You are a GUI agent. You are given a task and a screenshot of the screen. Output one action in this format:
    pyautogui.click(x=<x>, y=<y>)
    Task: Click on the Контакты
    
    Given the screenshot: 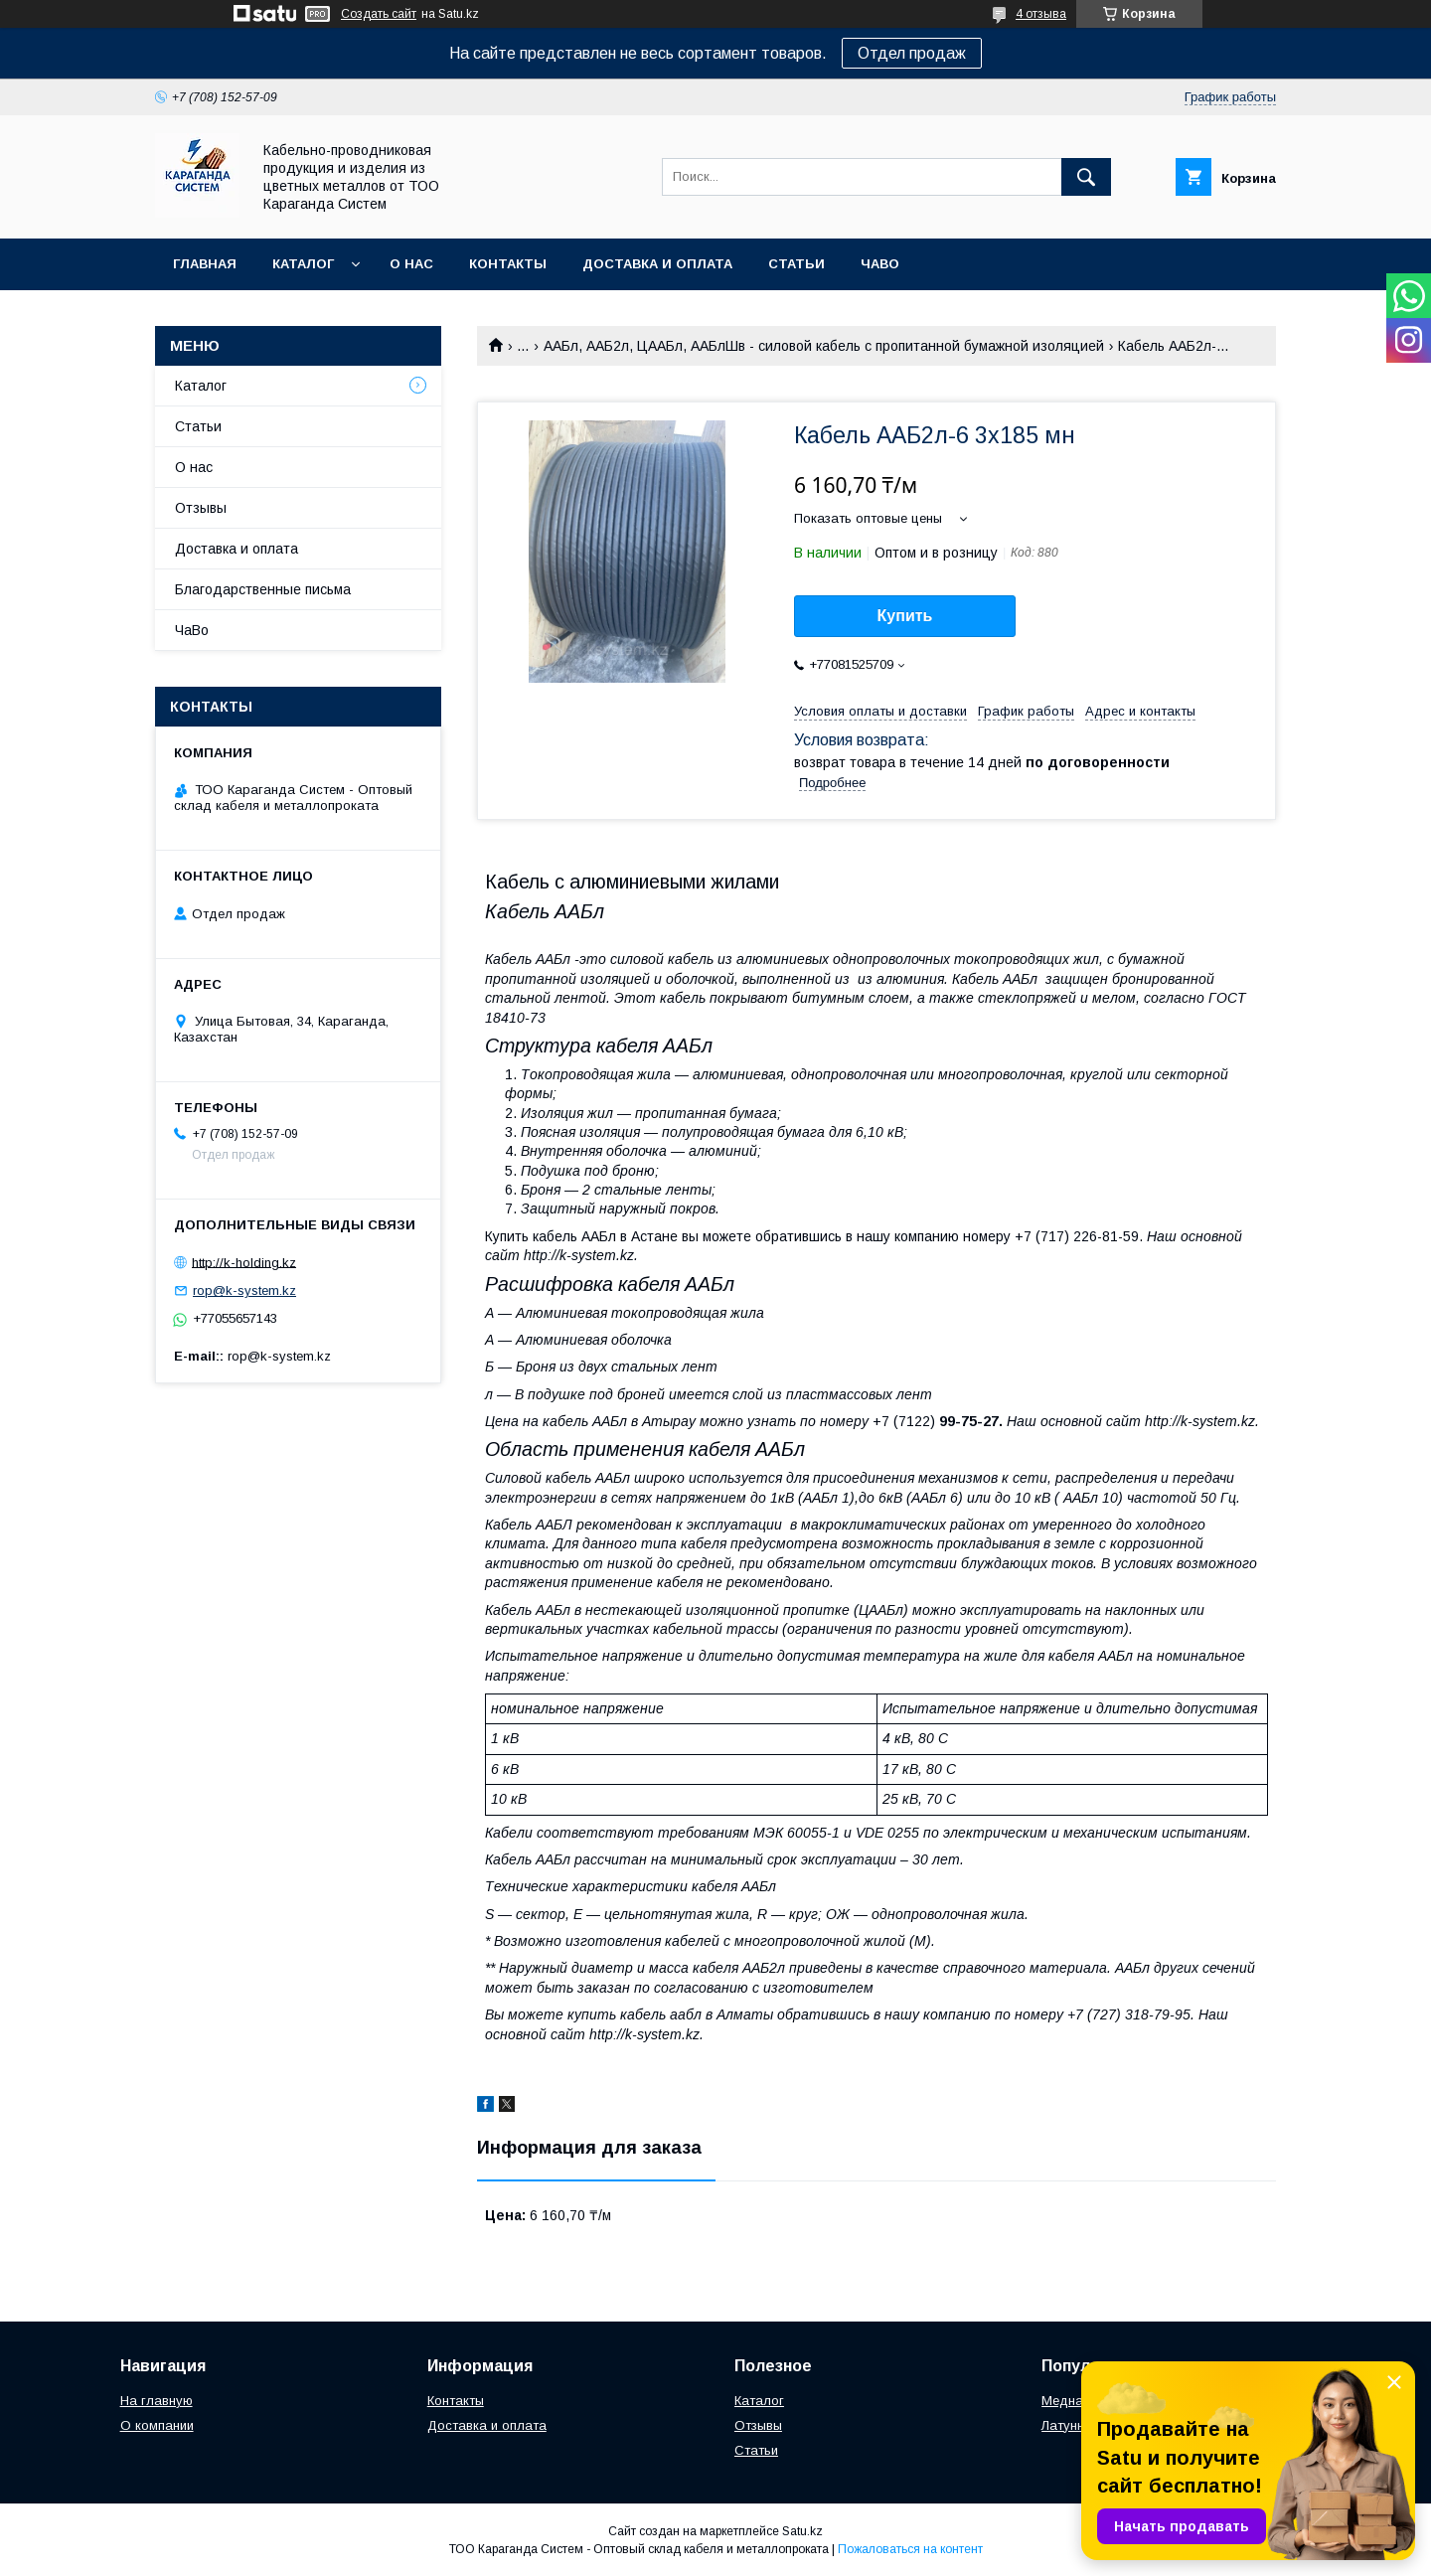 What is the action you would take?
    pyautogui.click(x=508, y=263)
    